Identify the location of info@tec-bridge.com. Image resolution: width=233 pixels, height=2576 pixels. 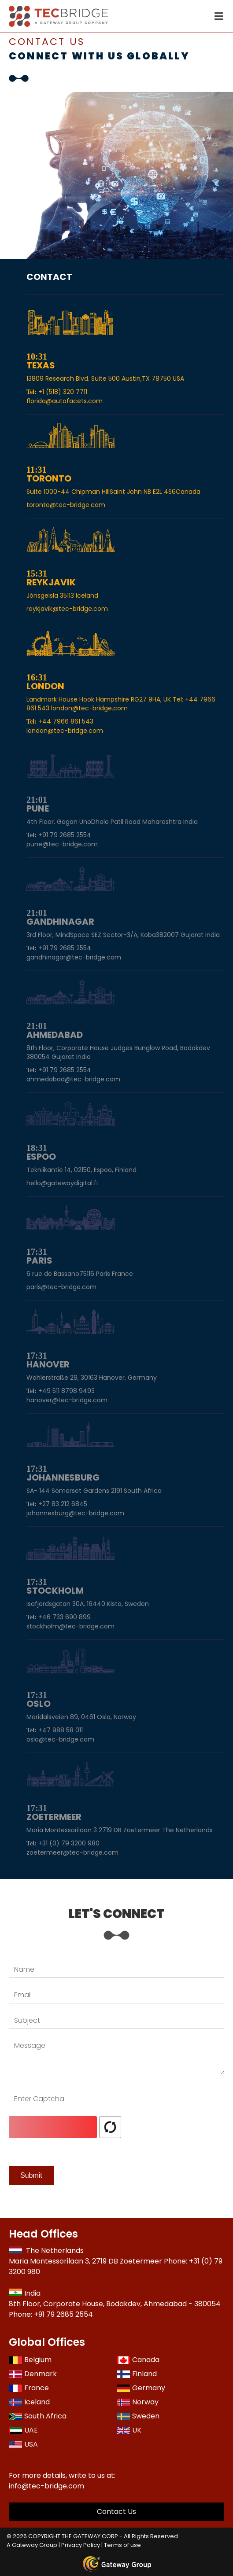
(46, 2486).